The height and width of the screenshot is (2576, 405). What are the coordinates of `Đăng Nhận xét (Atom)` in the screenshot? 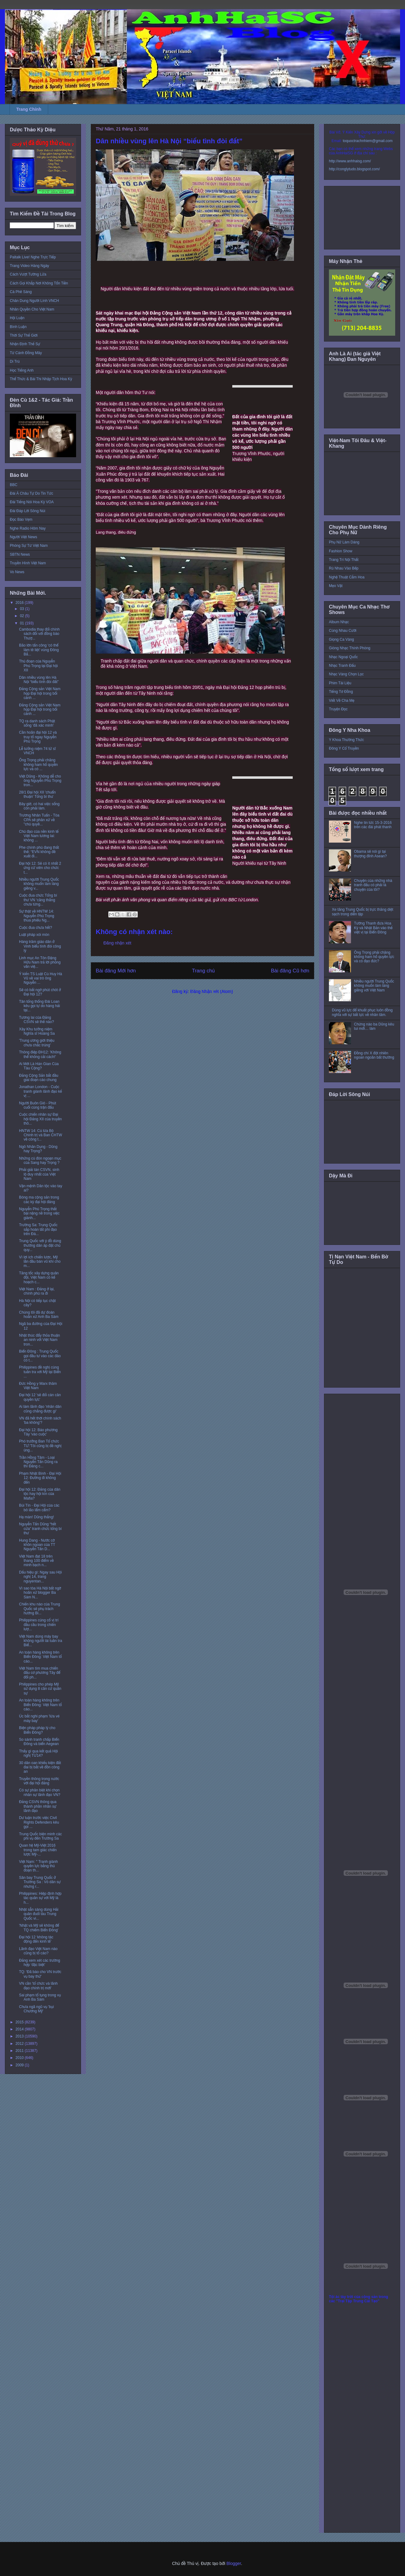 It's located at (211, 991).